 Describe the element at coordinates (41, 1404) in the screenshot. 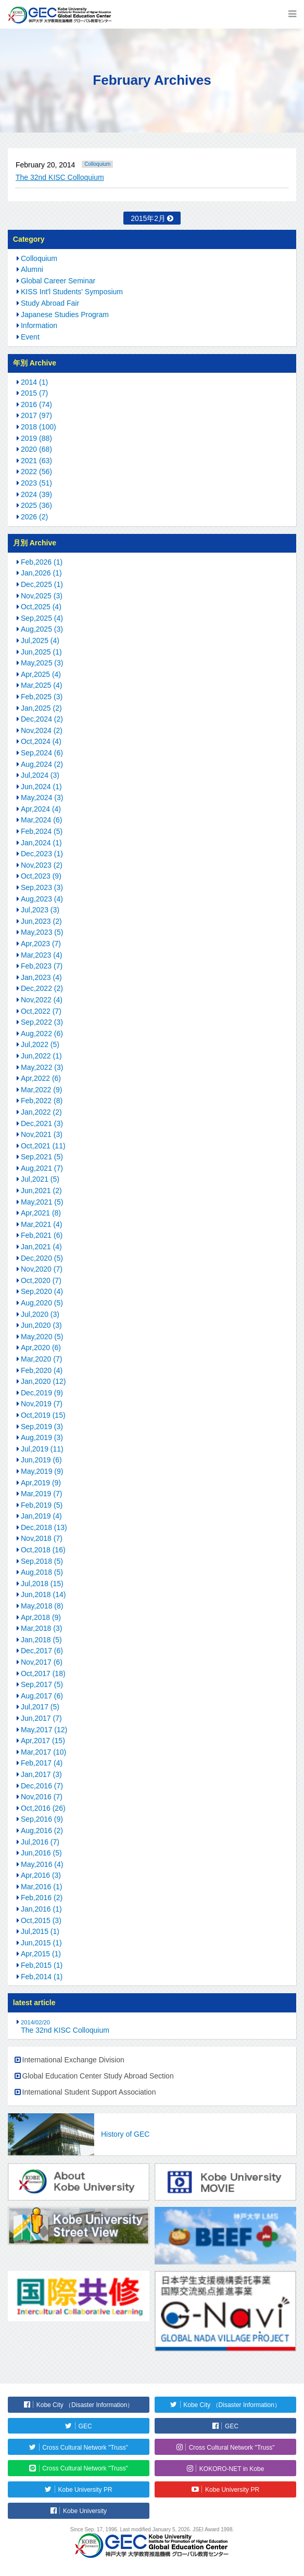

I see `Nov,2019 (7)` at that location.